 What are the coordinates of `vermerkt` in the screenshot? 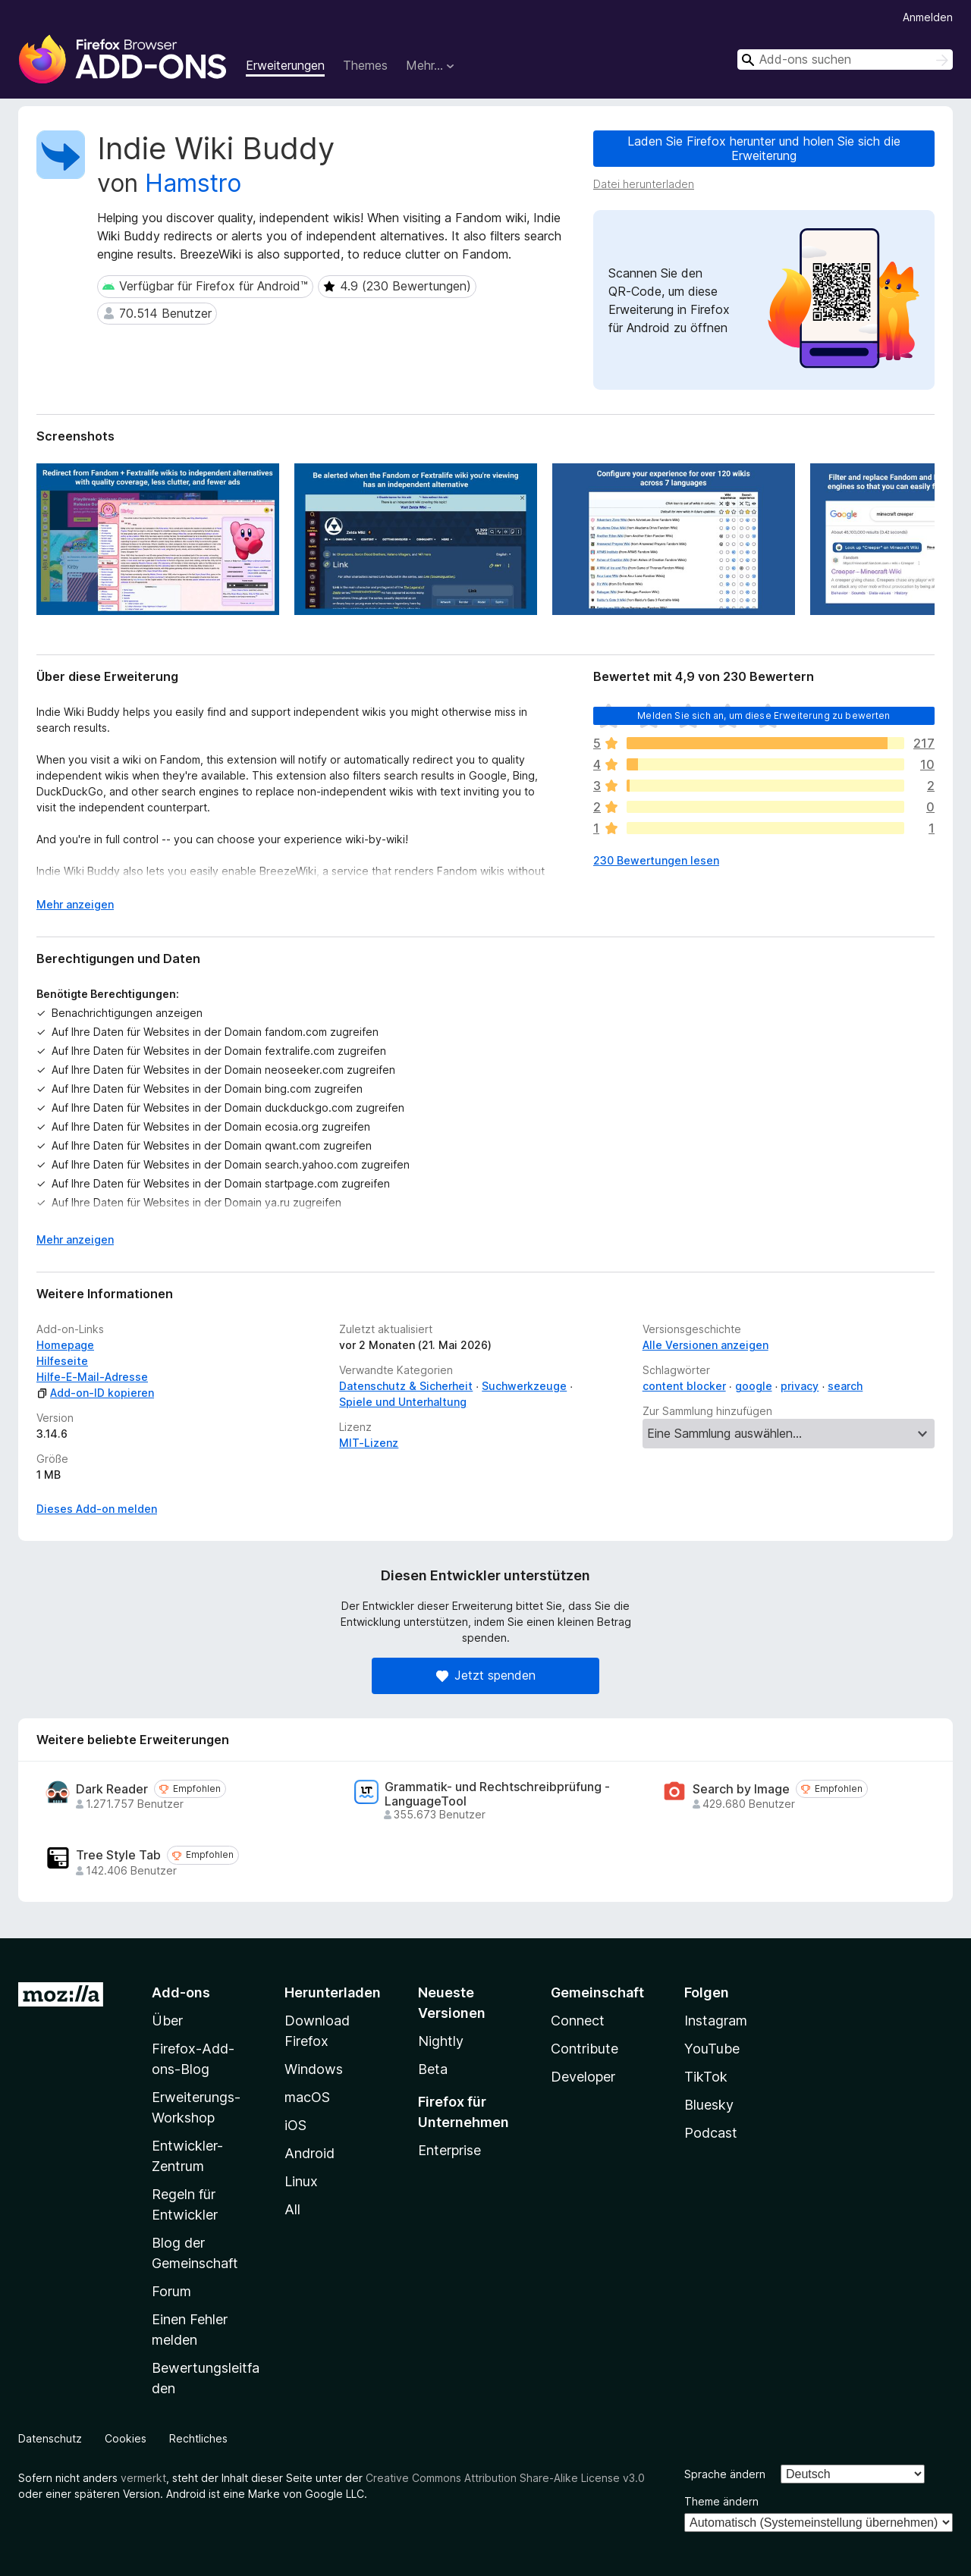 It's located at (143, 2477).